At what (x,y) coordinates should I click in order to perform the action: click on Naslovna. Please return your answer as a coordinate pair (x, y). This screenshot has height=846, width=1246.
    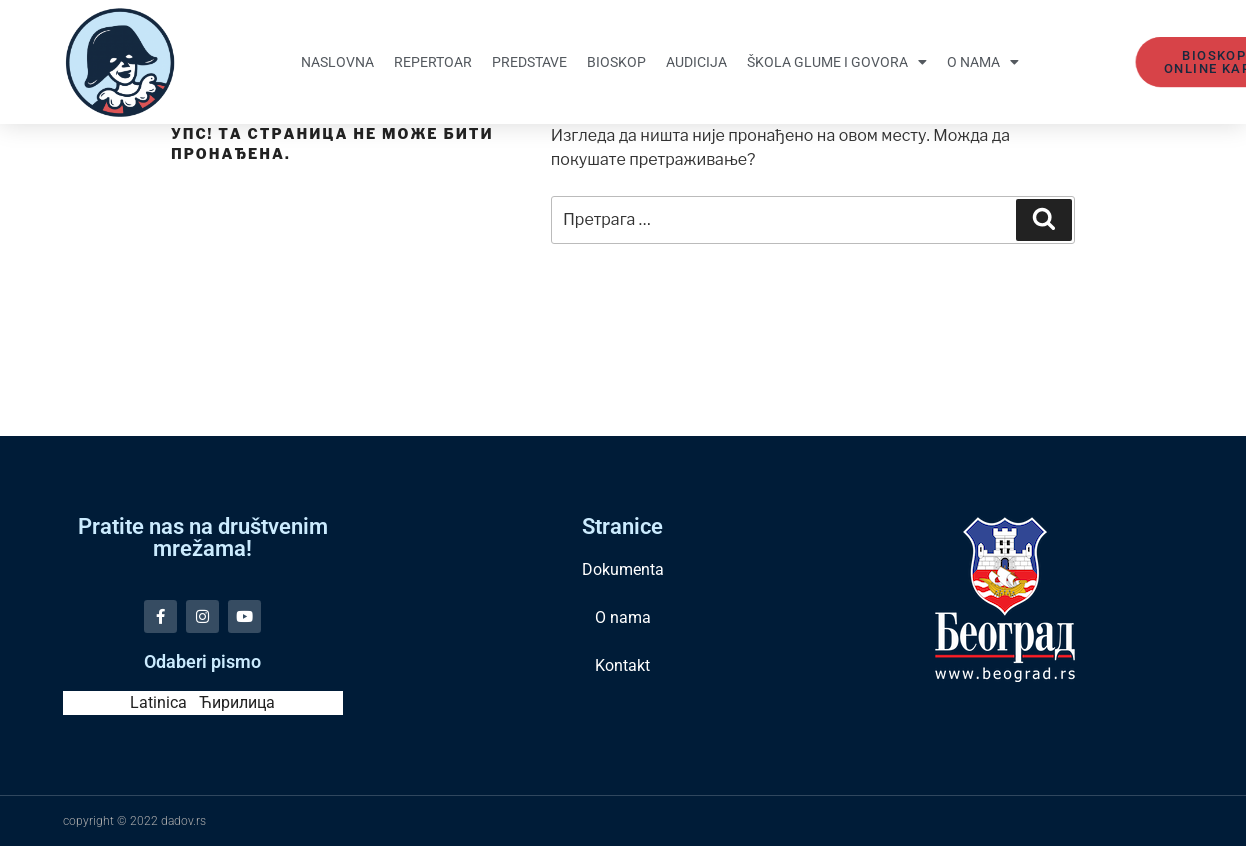
    Looking at the image, I should click on (337, 62).